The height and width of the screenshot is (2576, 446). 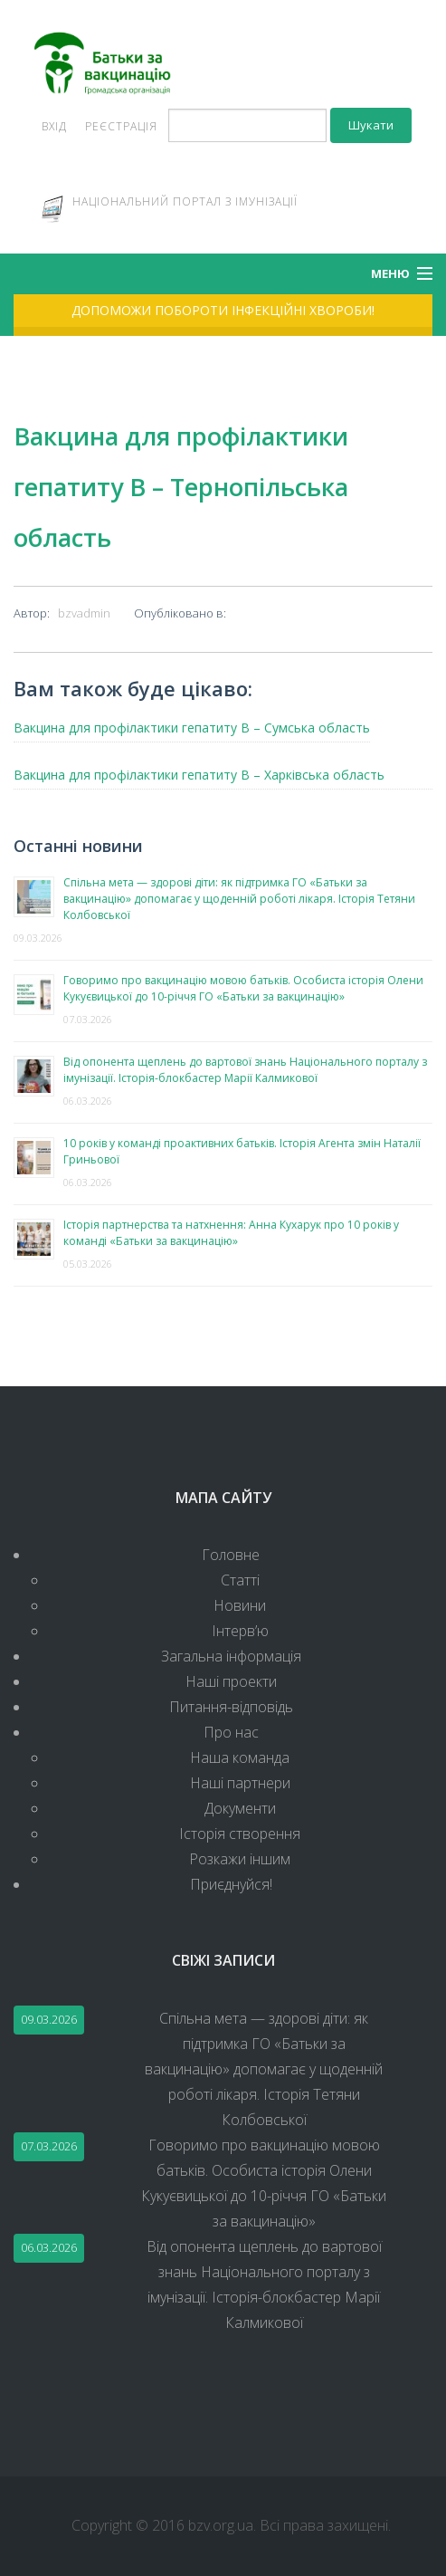 What do you see at coordinates (390, 273) in the screenshot?
I see `Меню` at bounding box center [390, 273].